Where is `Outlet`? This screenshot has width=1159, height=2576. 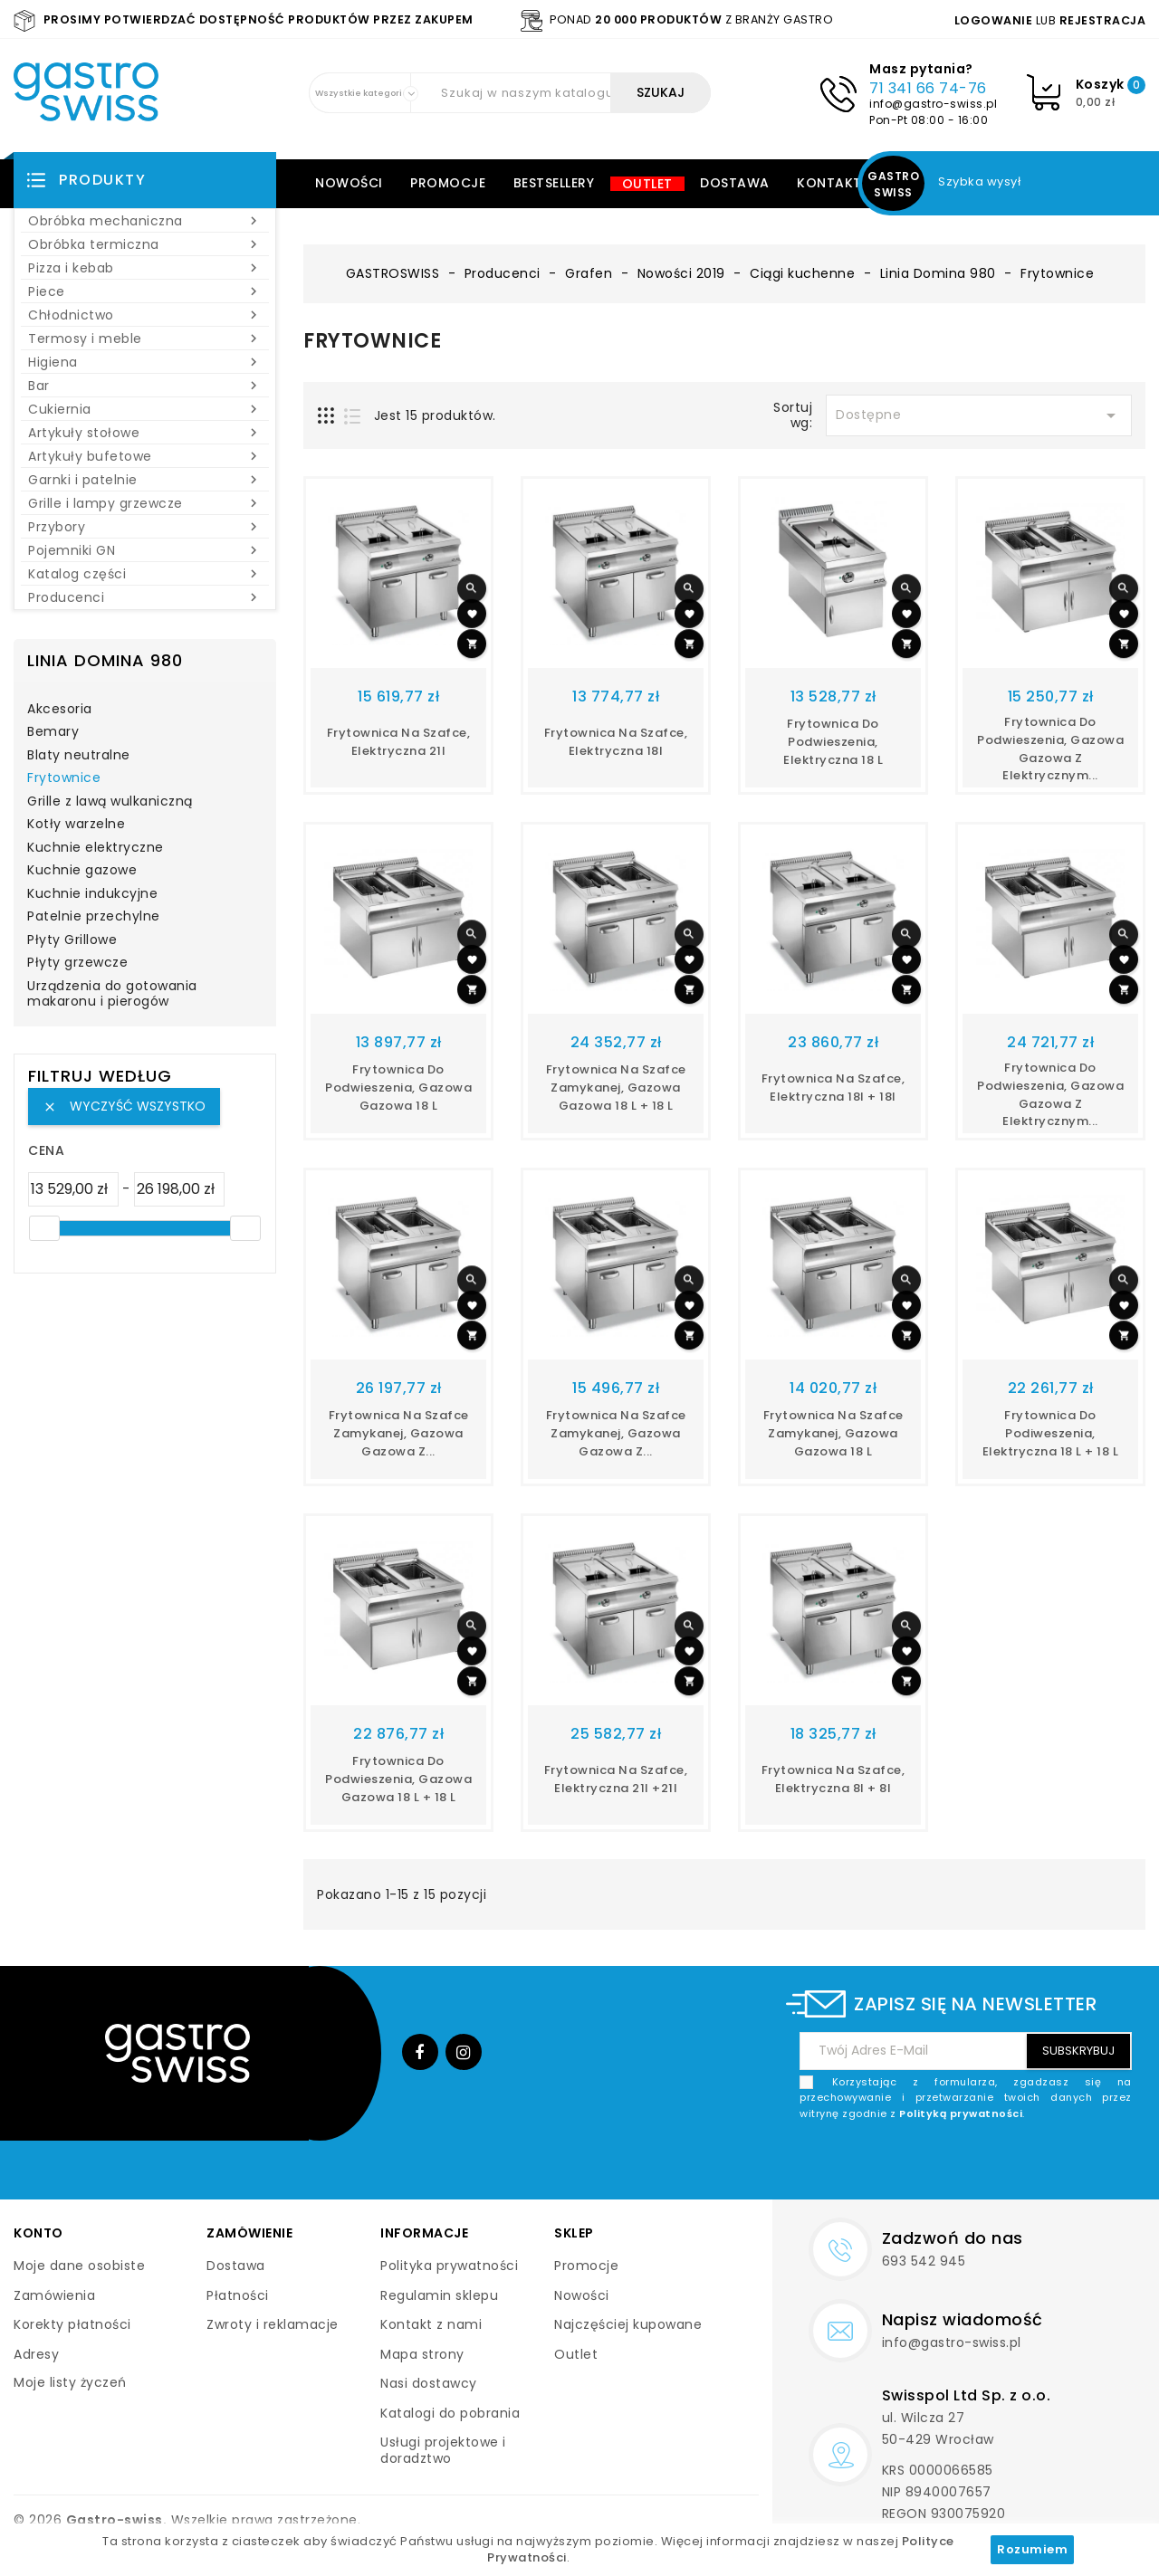
Outlet is located at coordinates (647, 184).